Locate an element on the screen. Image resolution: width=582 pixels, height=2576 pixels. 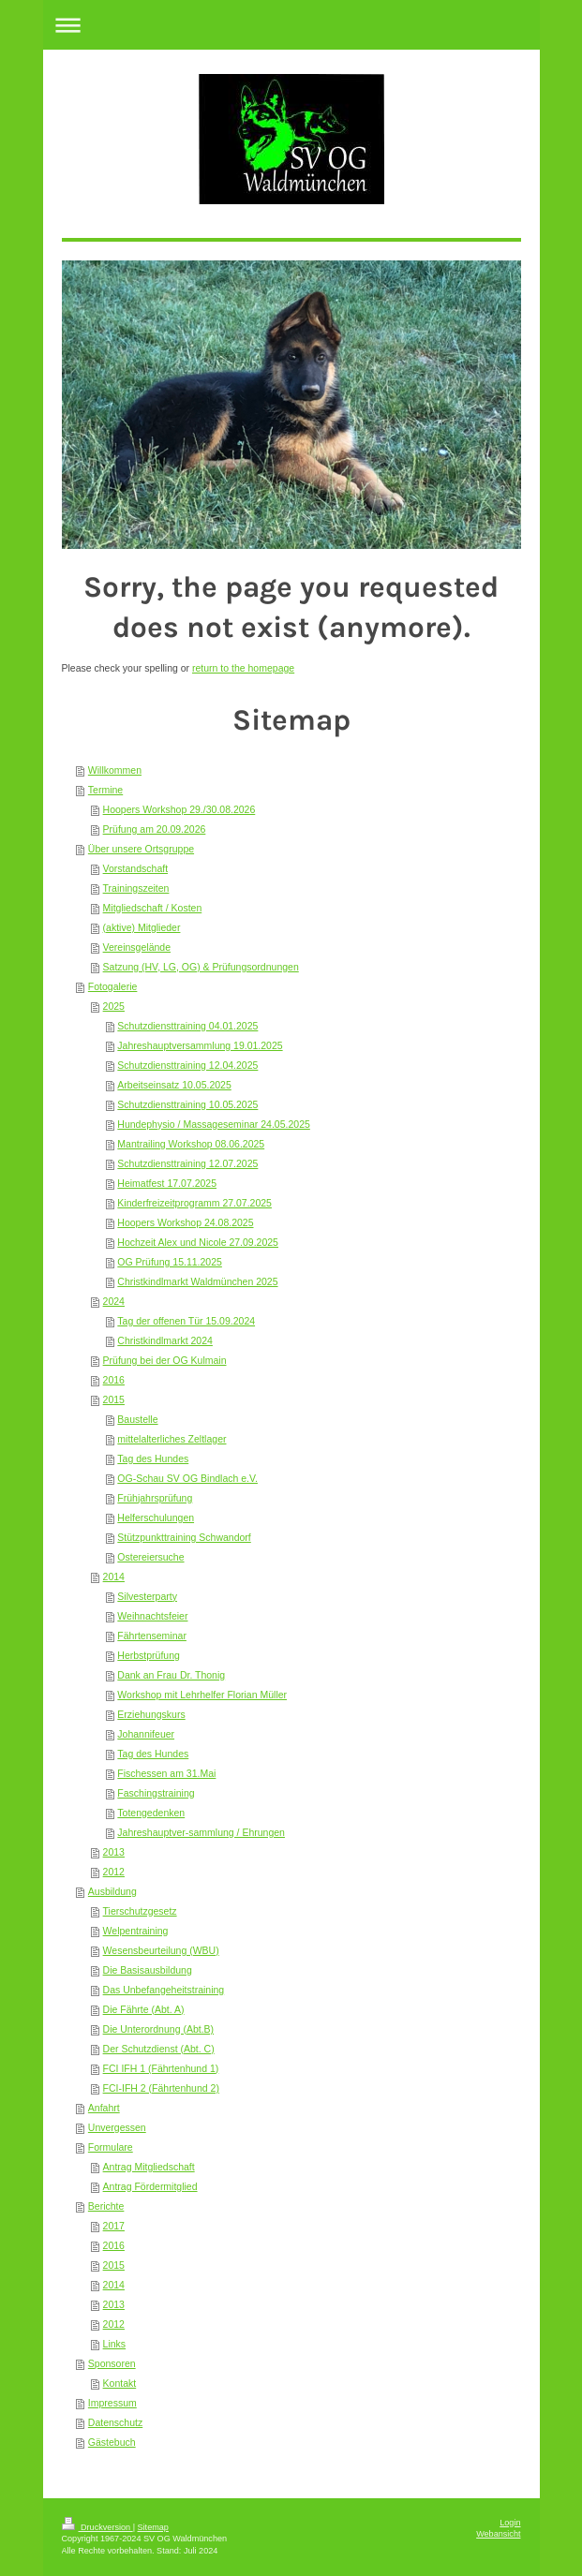
2015 is located at coordinates (114, 1399).